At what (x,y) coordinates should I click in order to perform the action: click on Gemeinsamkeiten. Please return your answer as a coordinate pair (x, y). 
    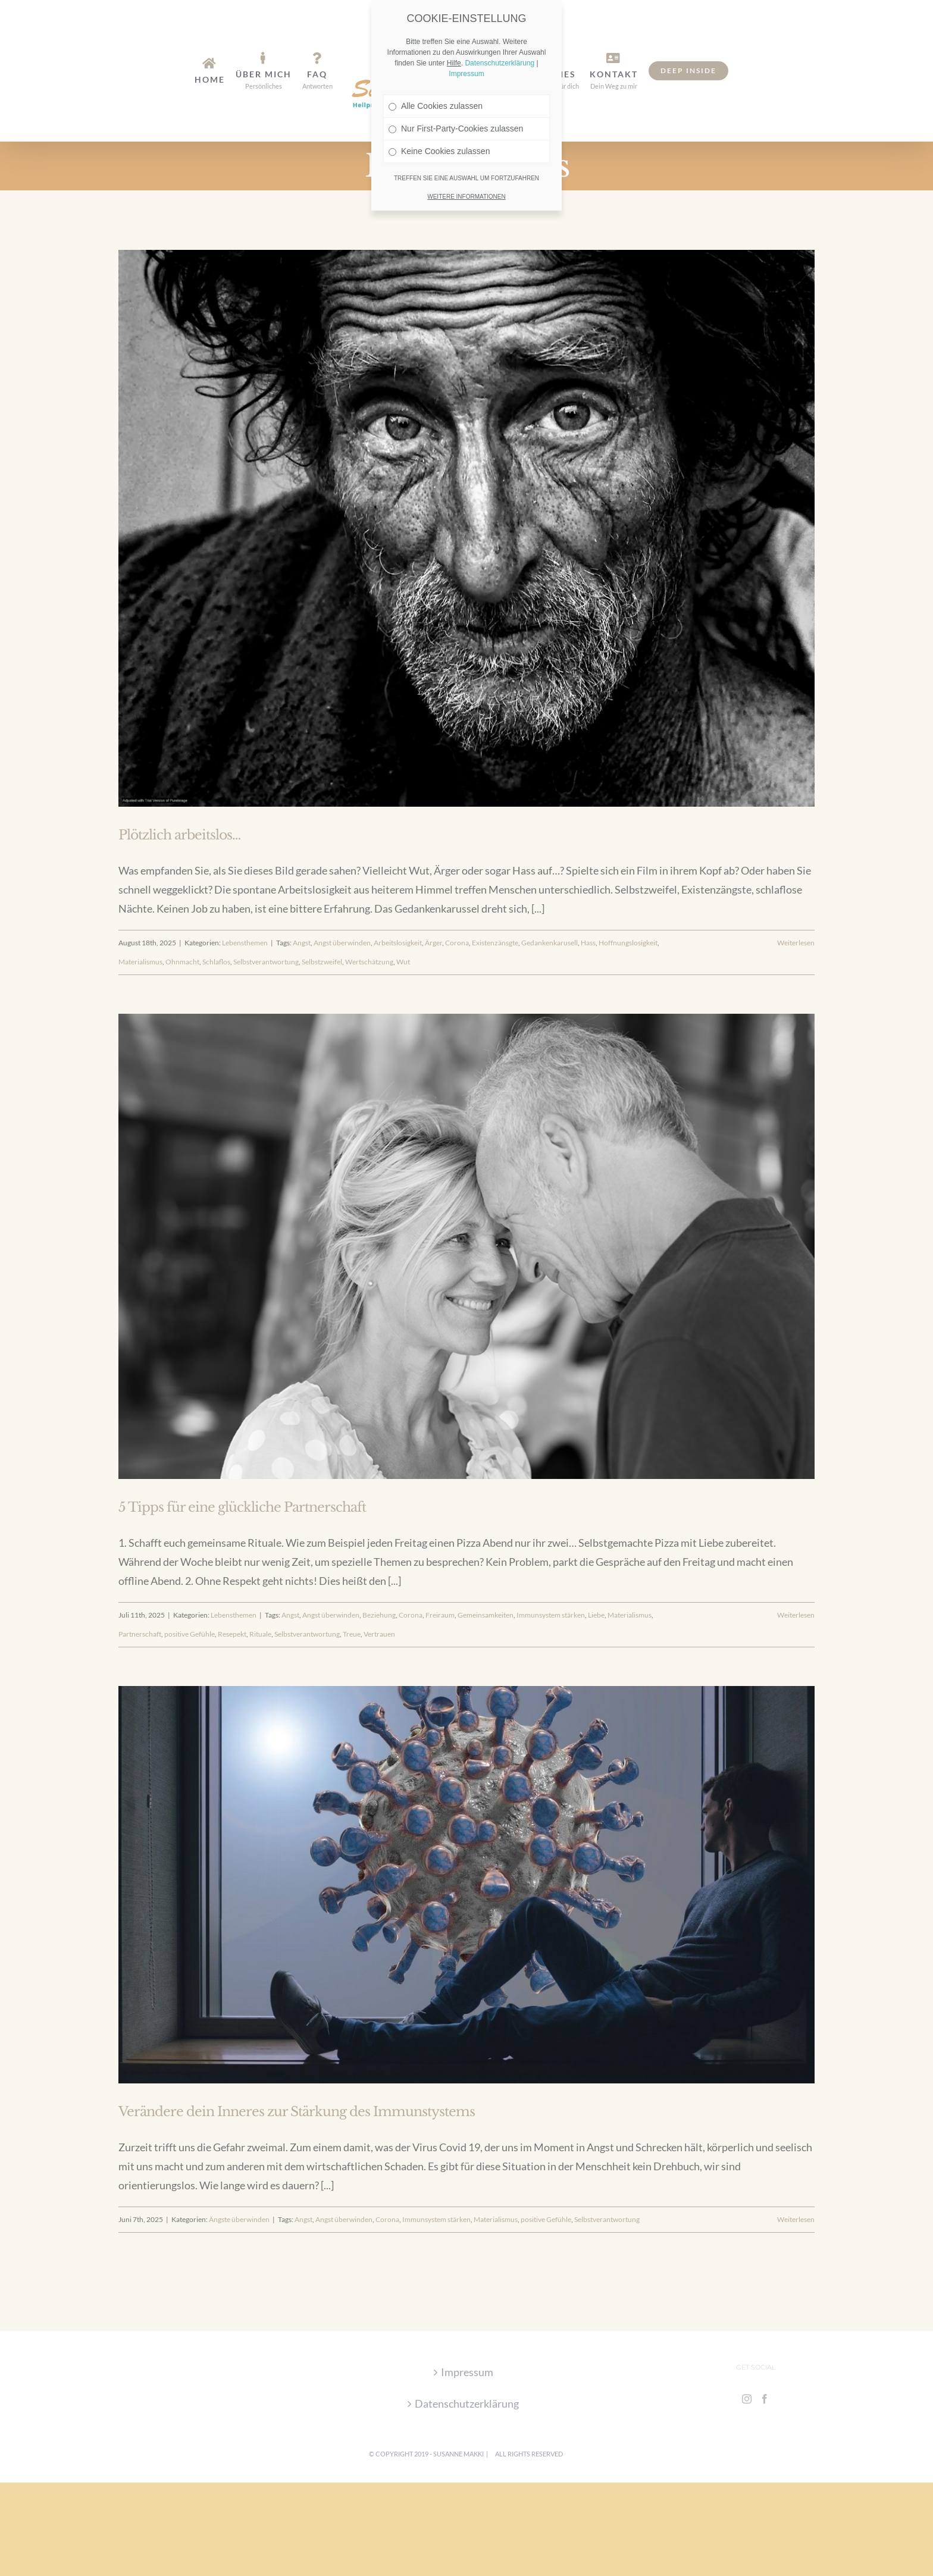
    Looking at the image, I should click on (486, 1614).